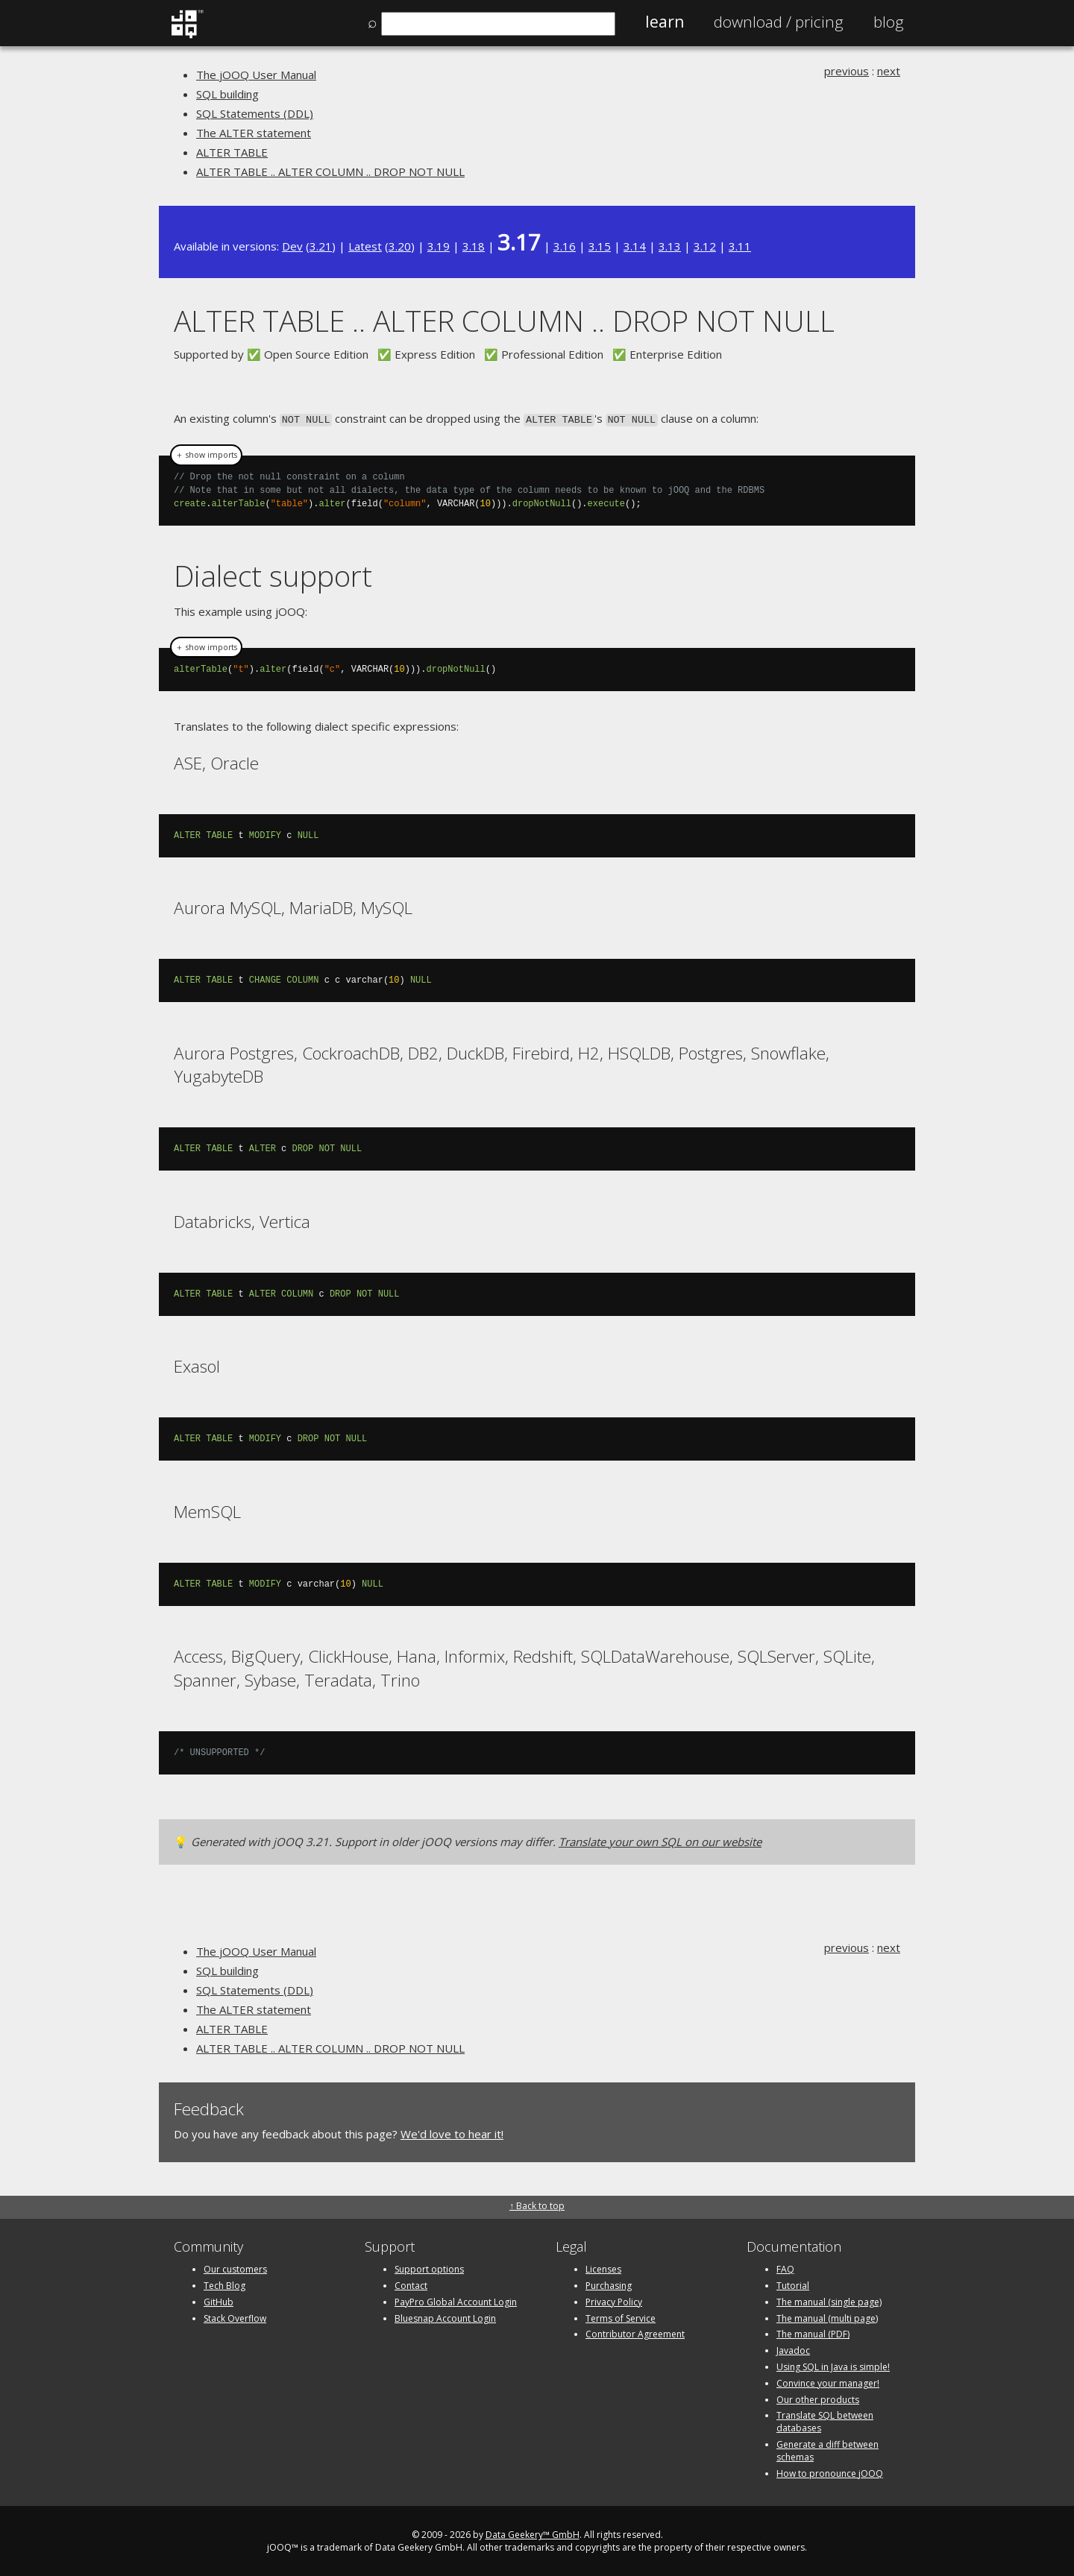 This screenshot has height=2576, width=1074. I want to click on Bluesnap Account Login, so click(445, 2317).